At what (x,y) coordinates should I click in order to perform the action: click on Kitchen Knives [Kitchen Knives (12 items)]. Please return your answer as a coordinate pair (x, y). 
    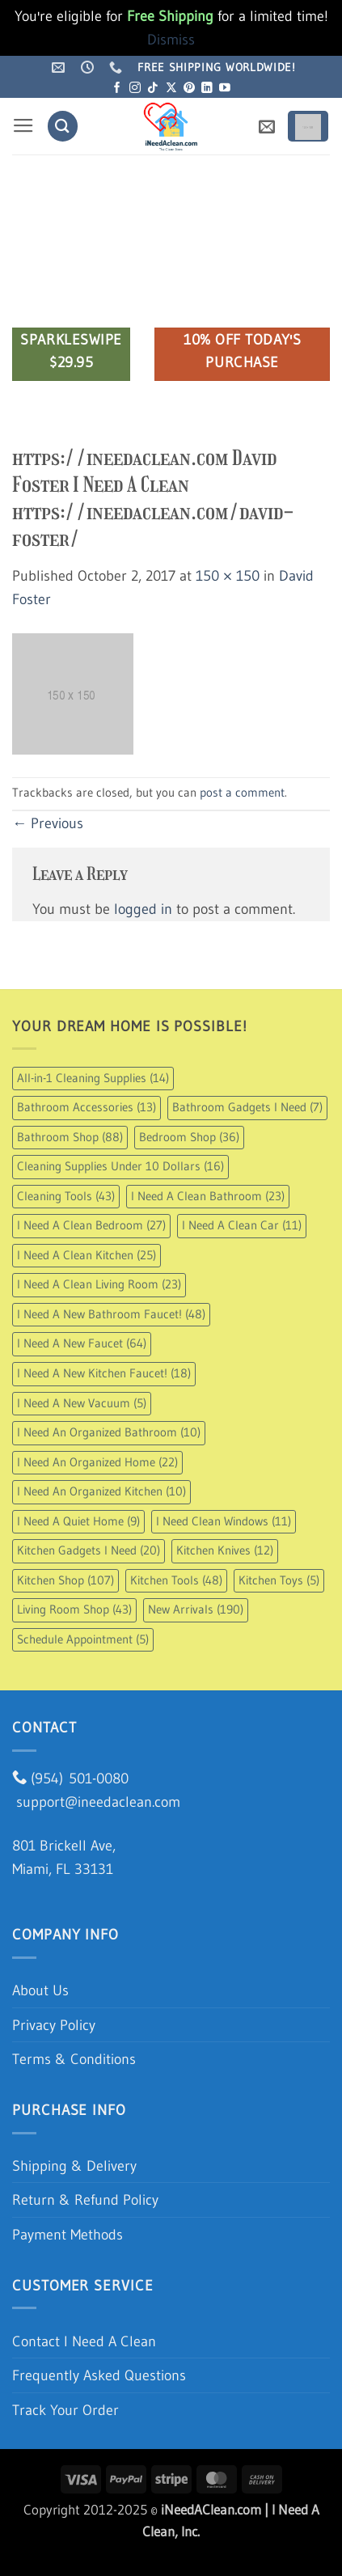
    Looking at the image, I should click on (224, 1550).